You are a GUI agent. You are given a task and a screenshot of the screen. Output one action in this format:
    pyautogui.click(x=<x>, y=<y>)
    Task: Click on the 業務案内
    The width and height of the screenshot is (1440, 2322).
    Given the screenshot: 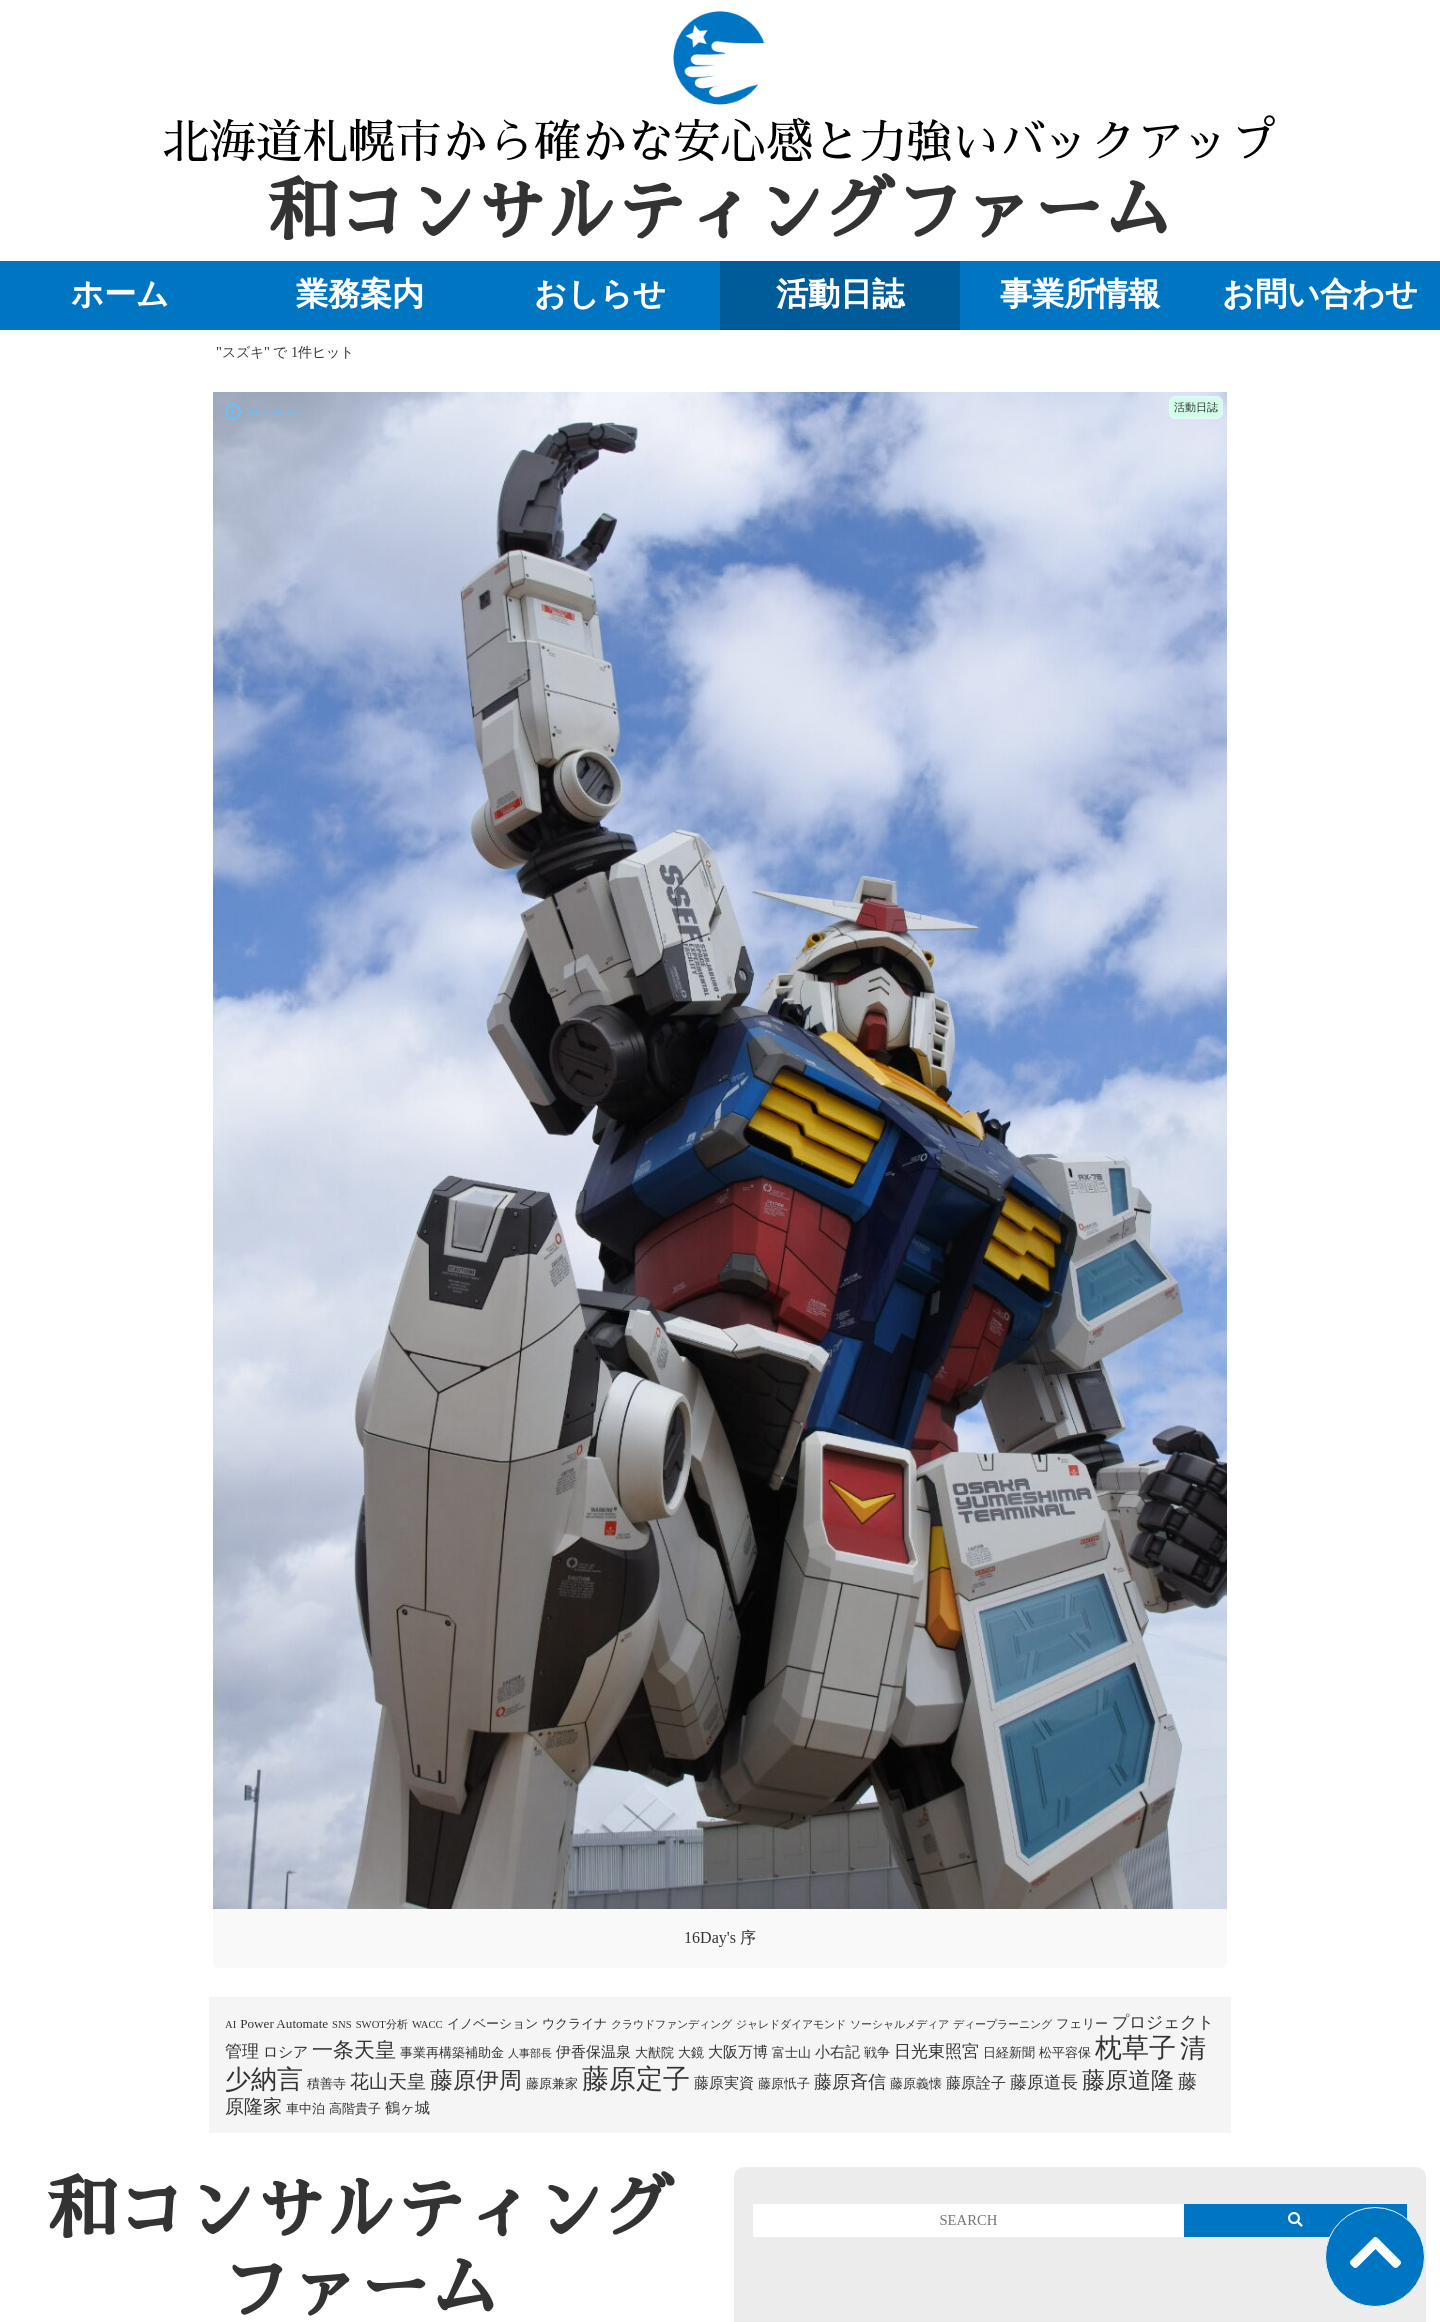 What is the action you would take?
    pyautogui.click(x=360, y=294)
    